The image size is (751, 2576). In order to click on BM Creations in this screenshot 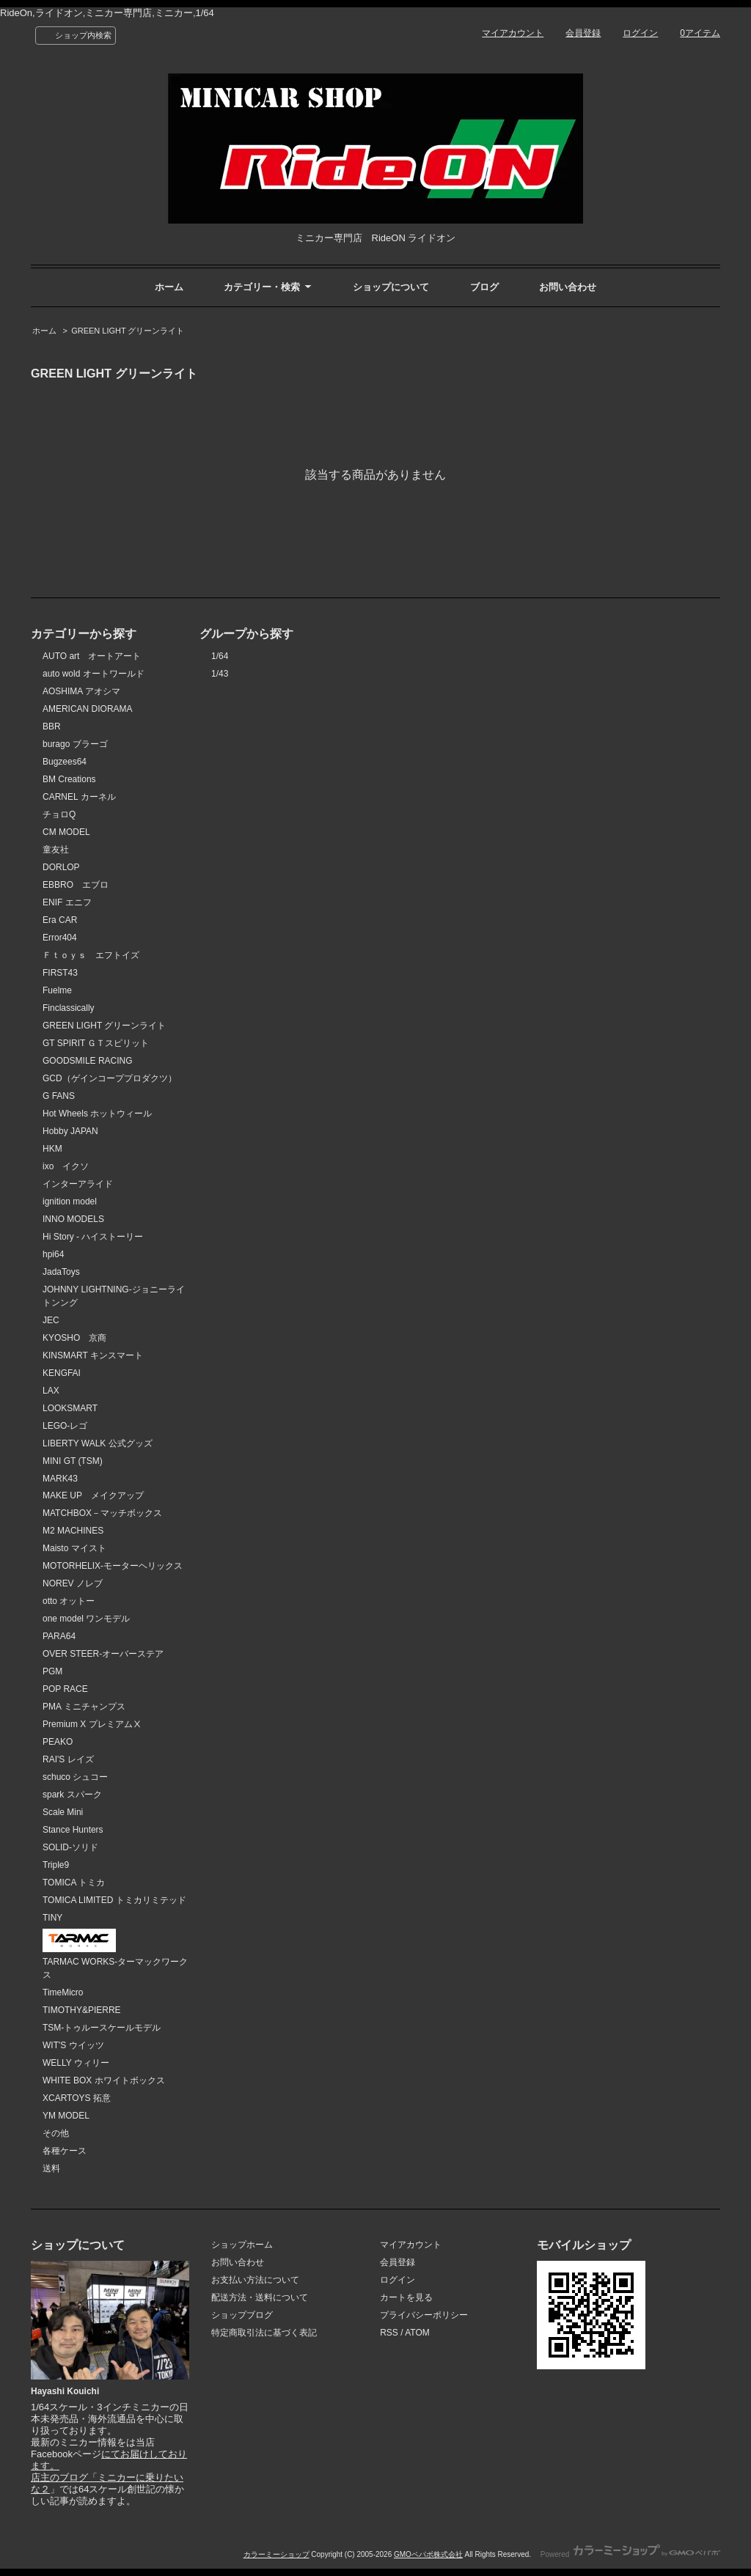, I will do `click(69, 779)`.